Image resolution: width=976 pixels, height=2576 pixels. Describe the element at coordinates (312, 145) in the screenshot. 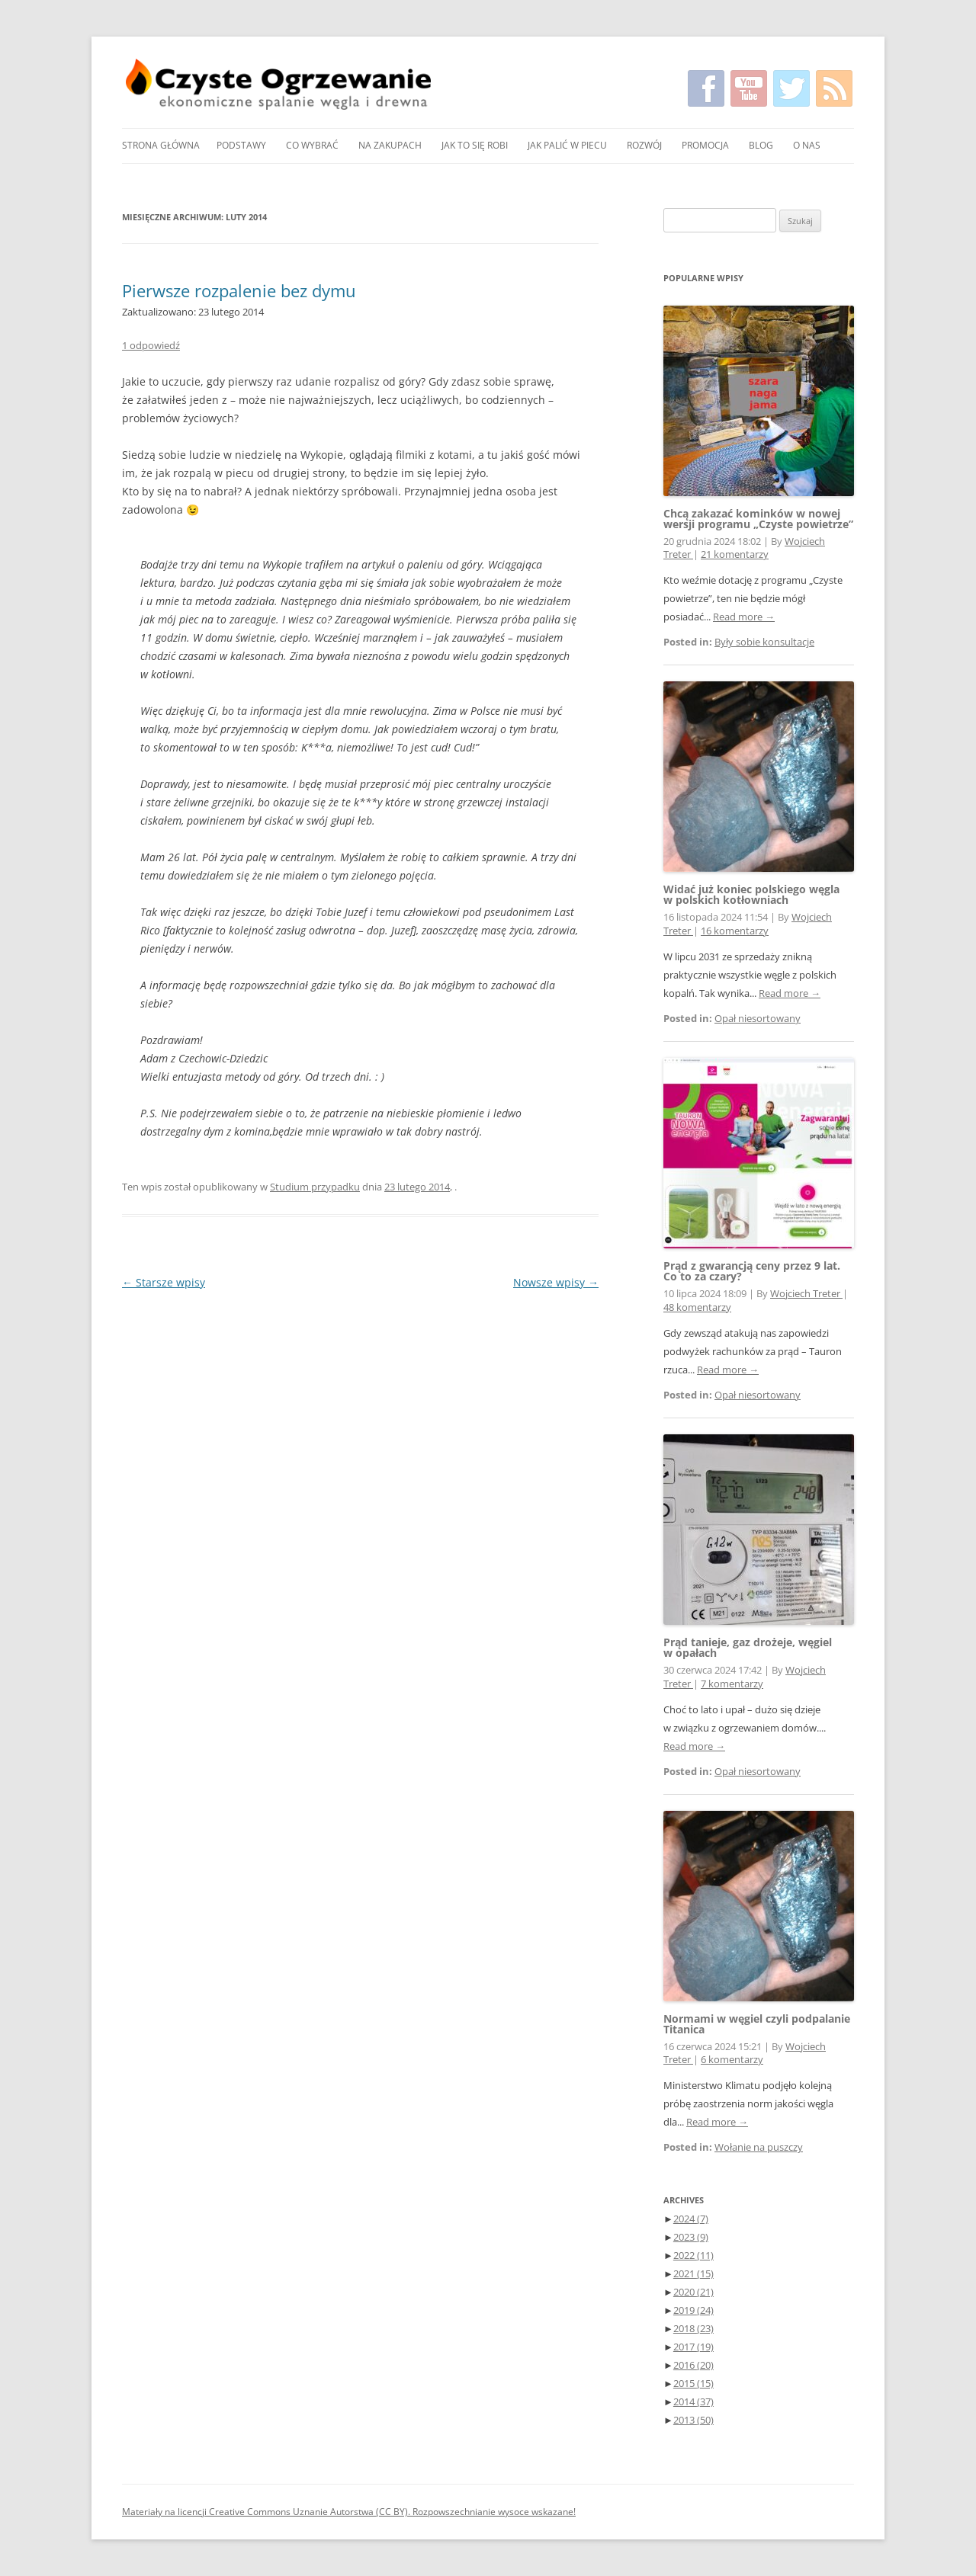

I see `Co wybrać` at that location.